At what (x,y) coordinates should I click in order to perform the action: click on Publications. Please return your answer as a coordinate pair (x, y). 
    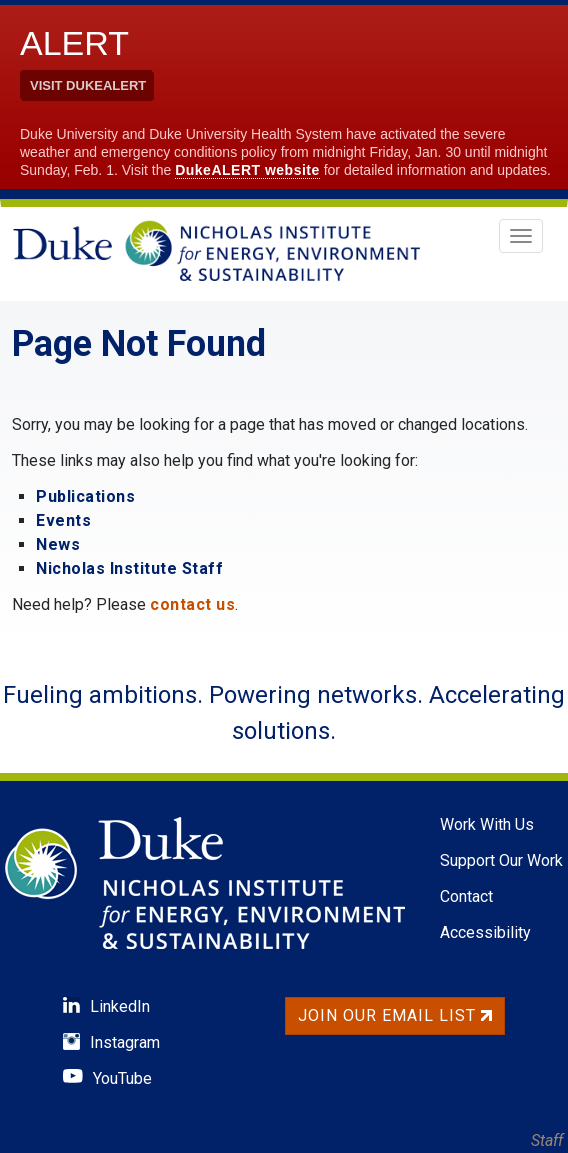
    Looking at the image, I should click on (85, 496).